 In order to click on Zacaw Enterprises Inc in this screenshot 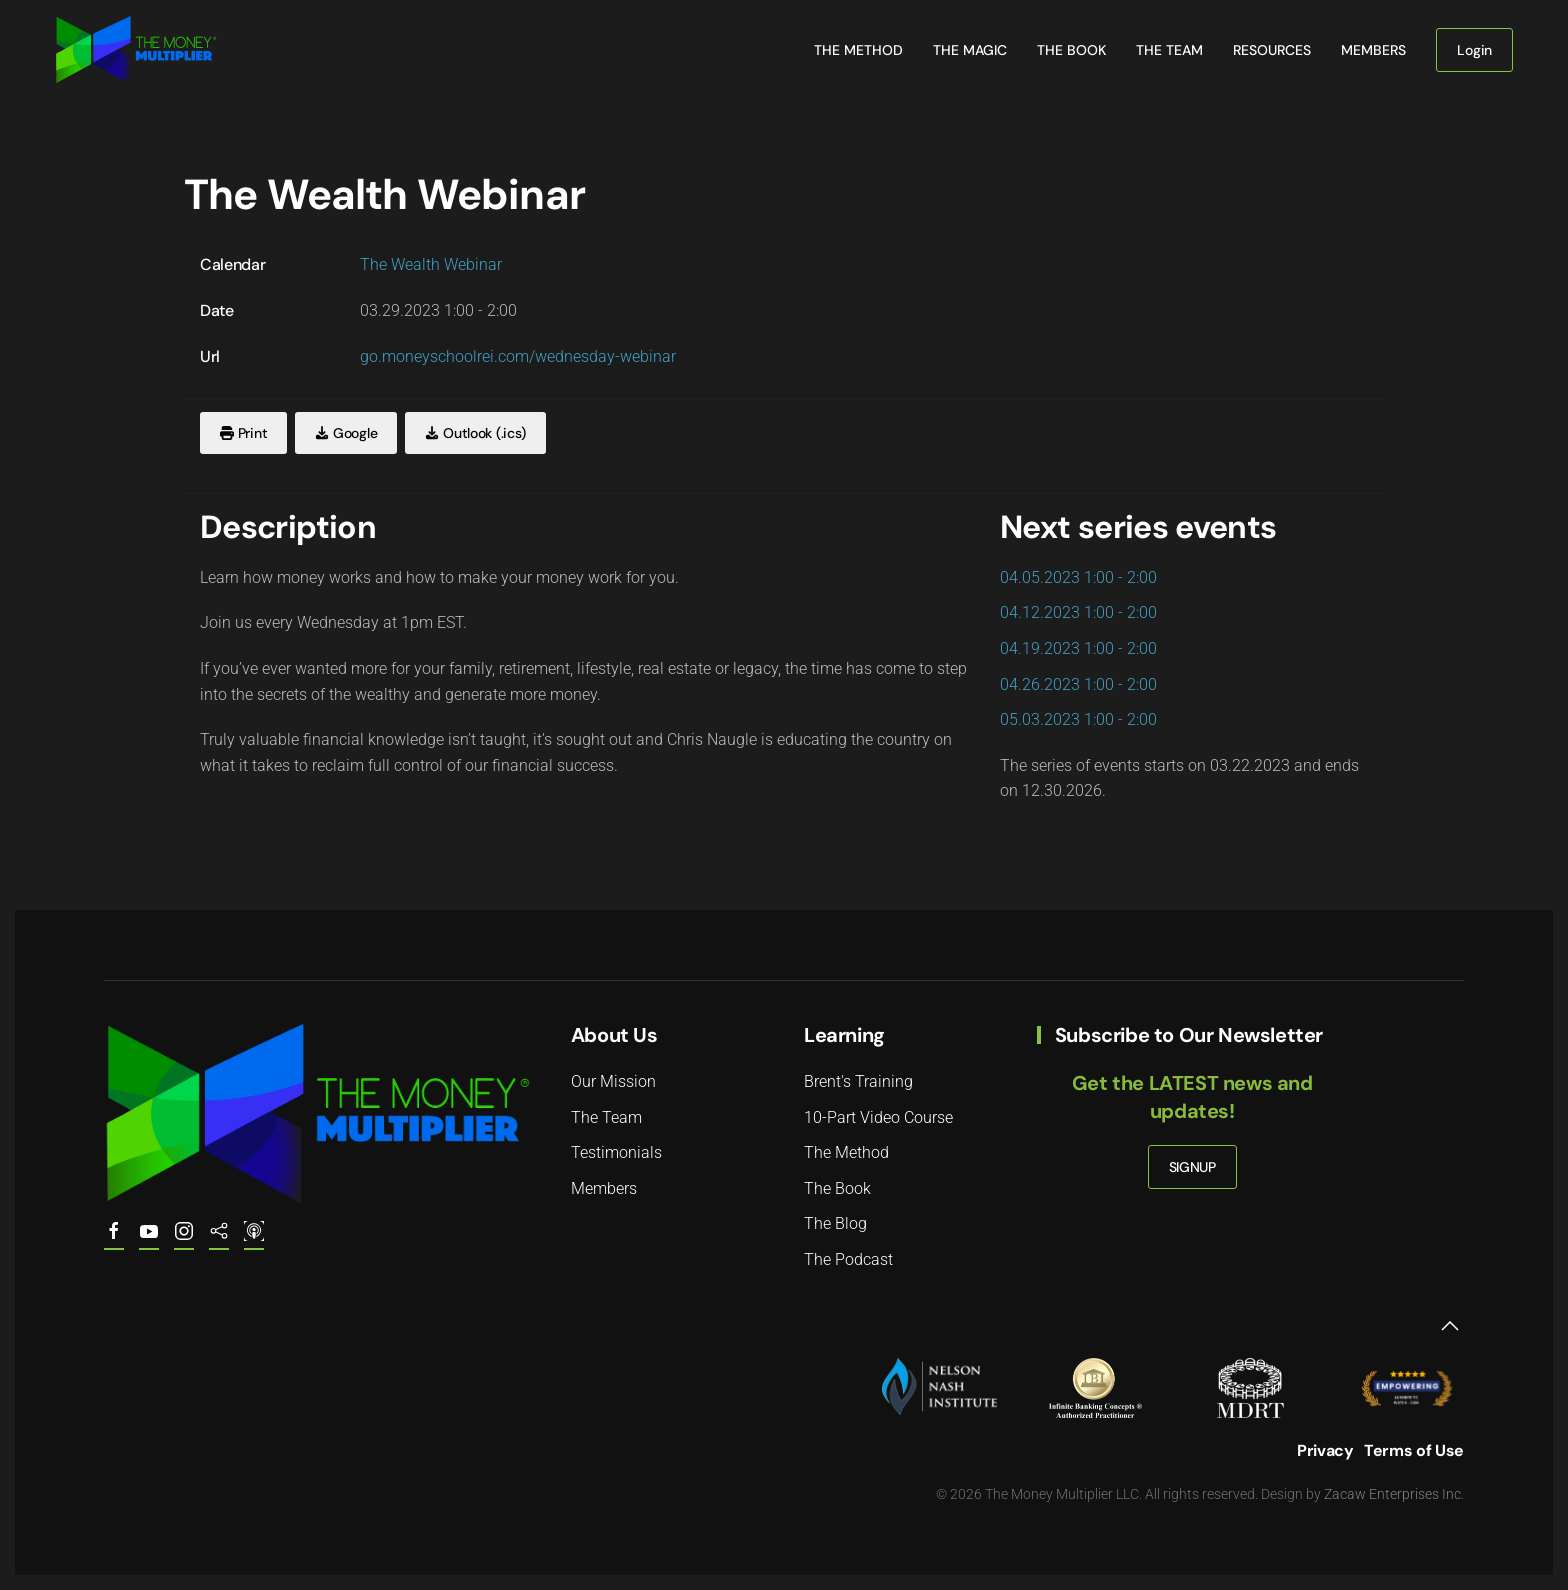, I will do `click(1392, 1494)`.